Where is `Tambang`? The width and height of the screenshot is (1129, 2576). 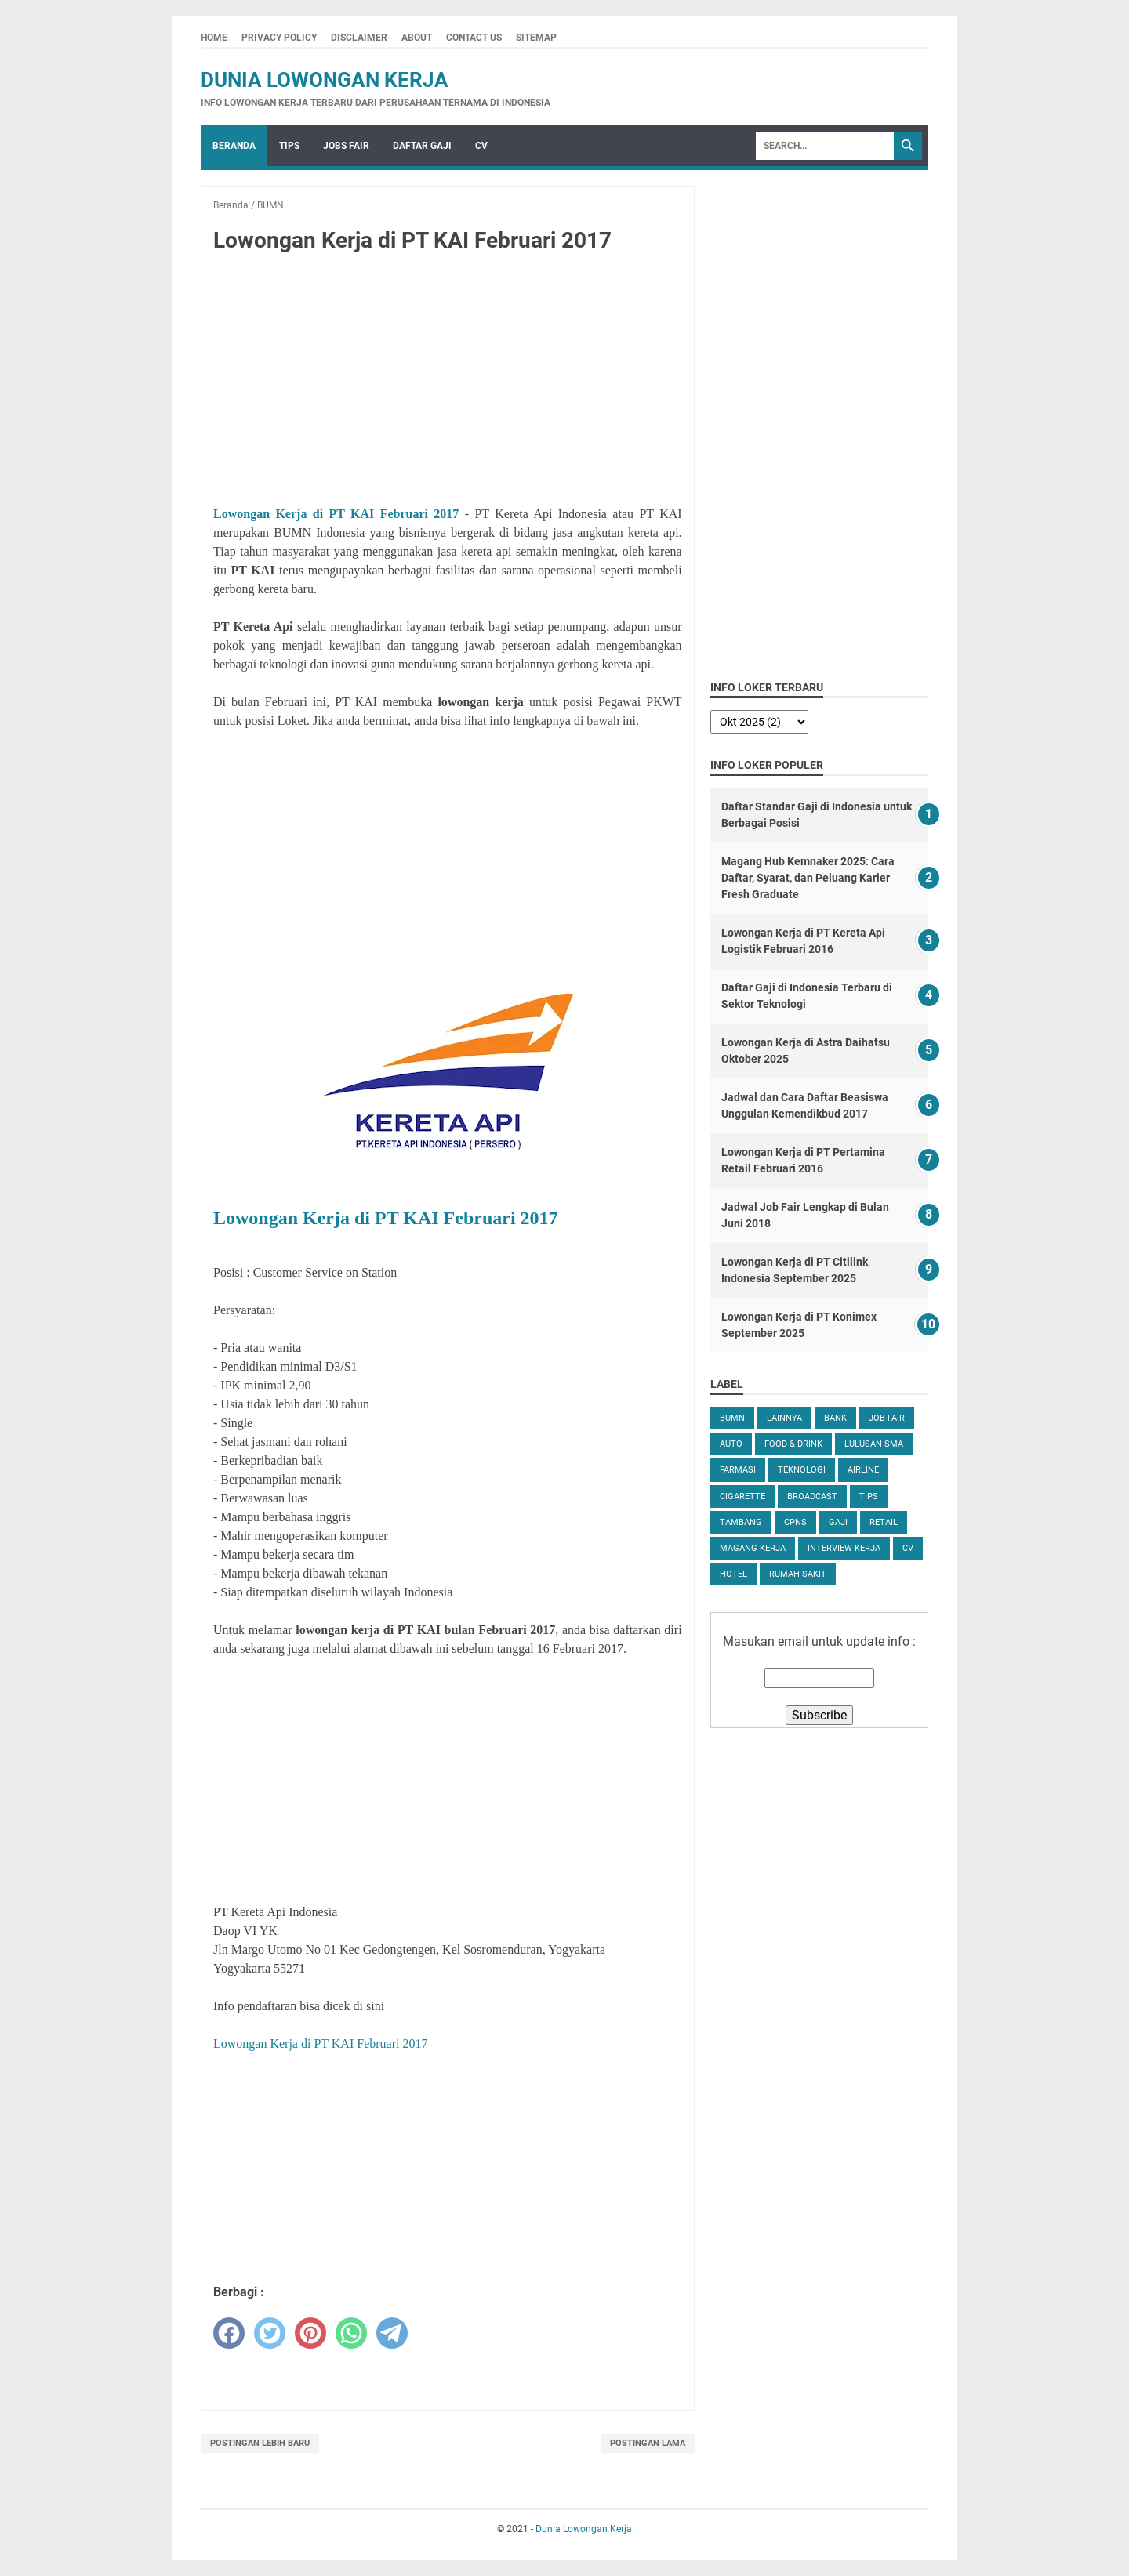 Tambang is located at coordinates (741, 1522).